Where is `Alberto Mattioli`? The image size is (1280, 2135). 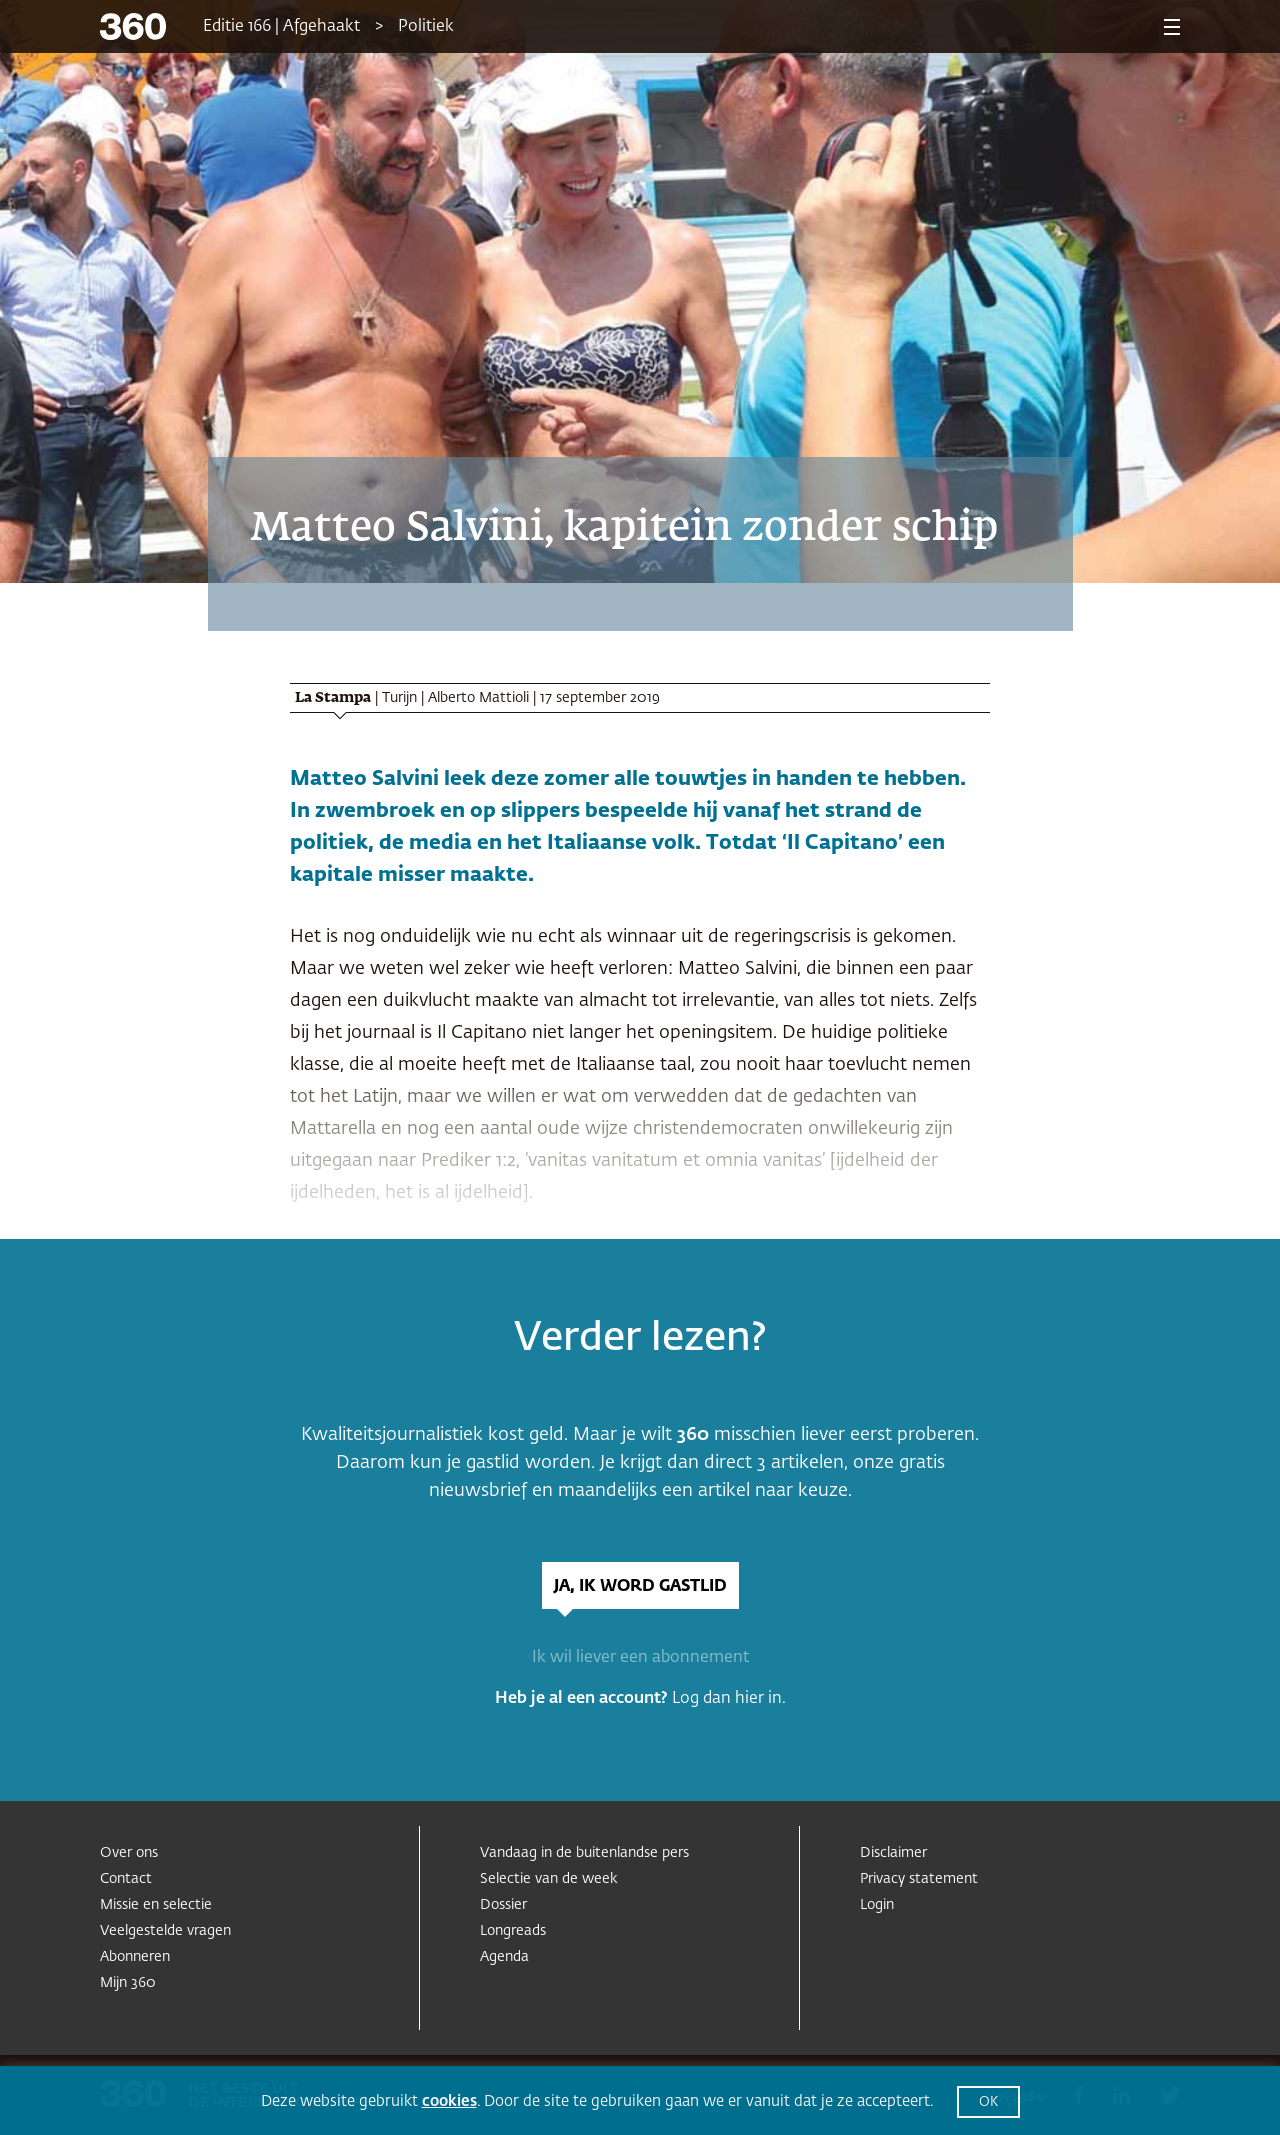 Alberto Mattioli is located at coordinates (478, 698).